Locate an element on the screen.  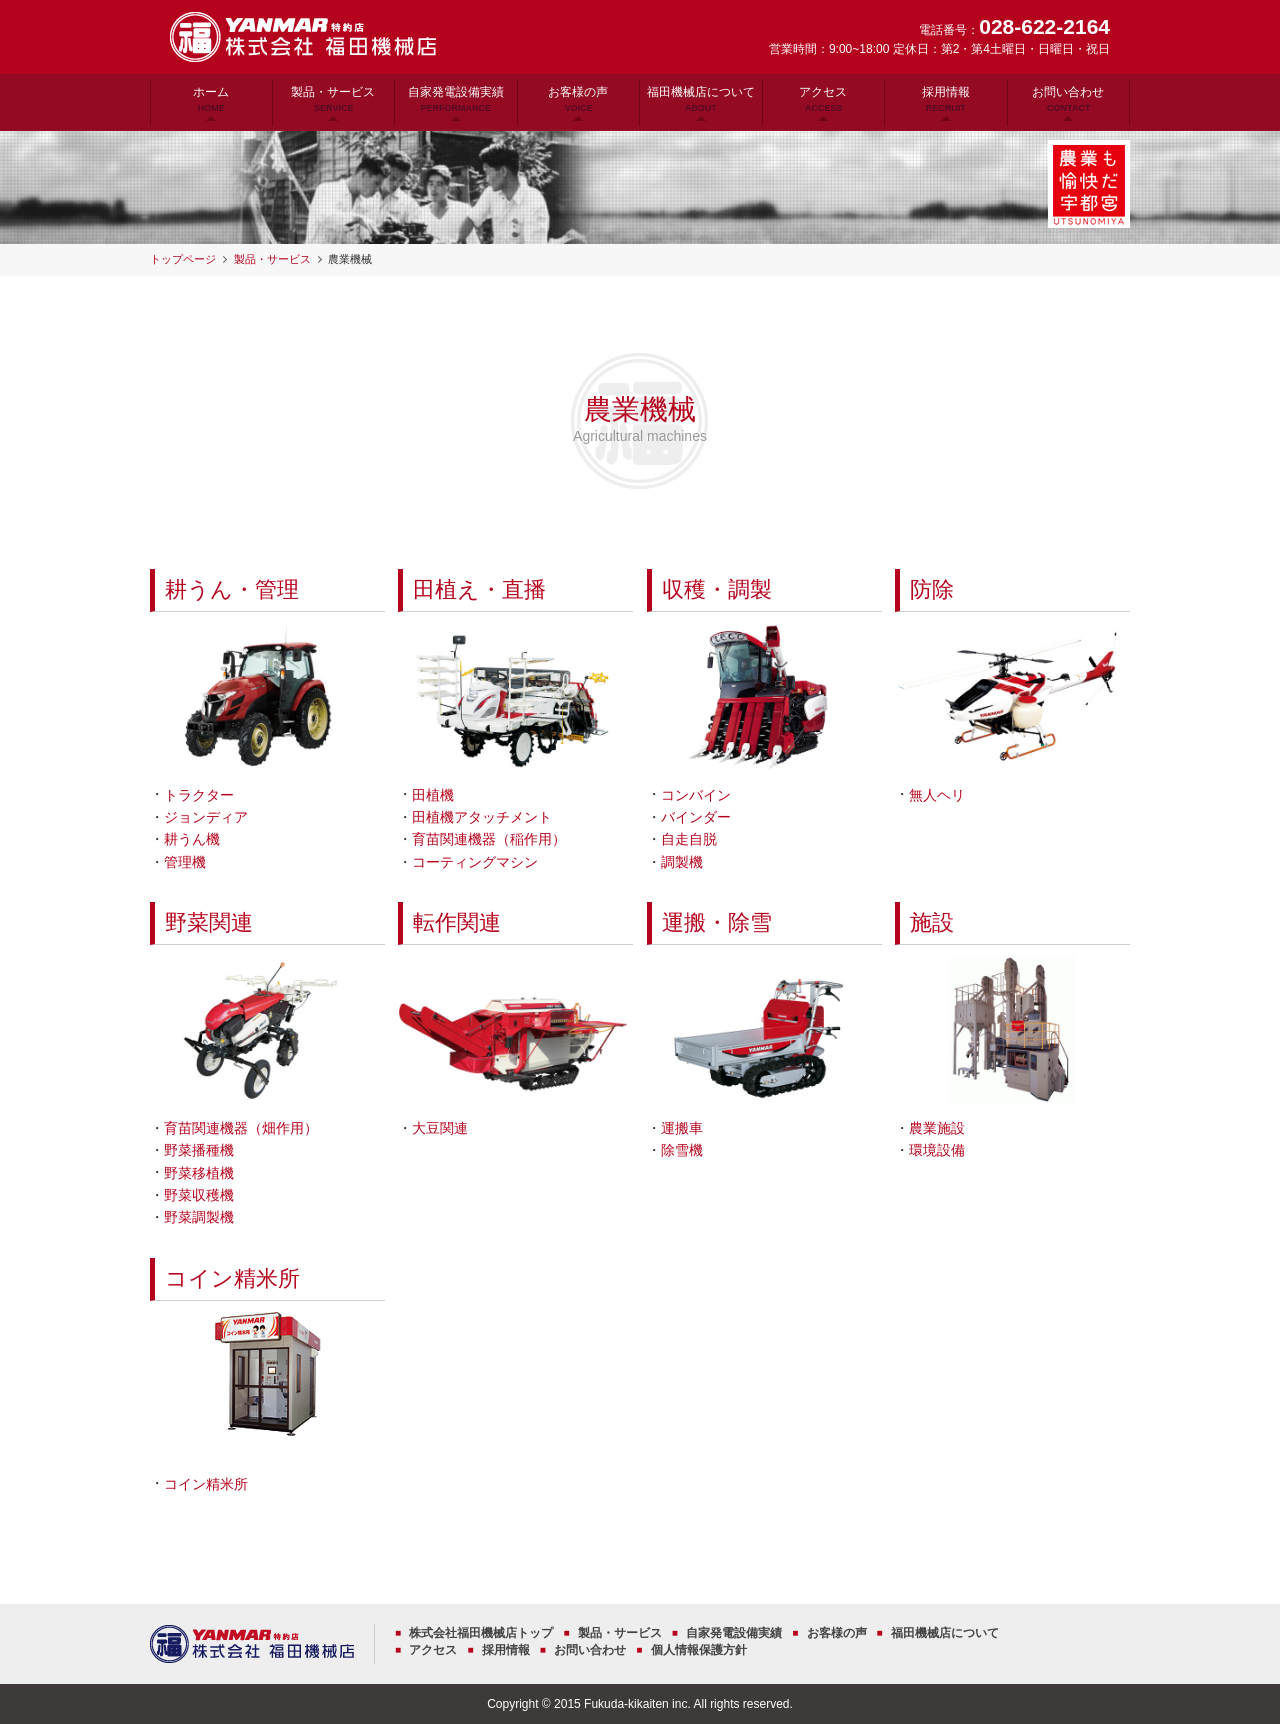
個人情報保護方針 is located at coordinates (699, 1650).